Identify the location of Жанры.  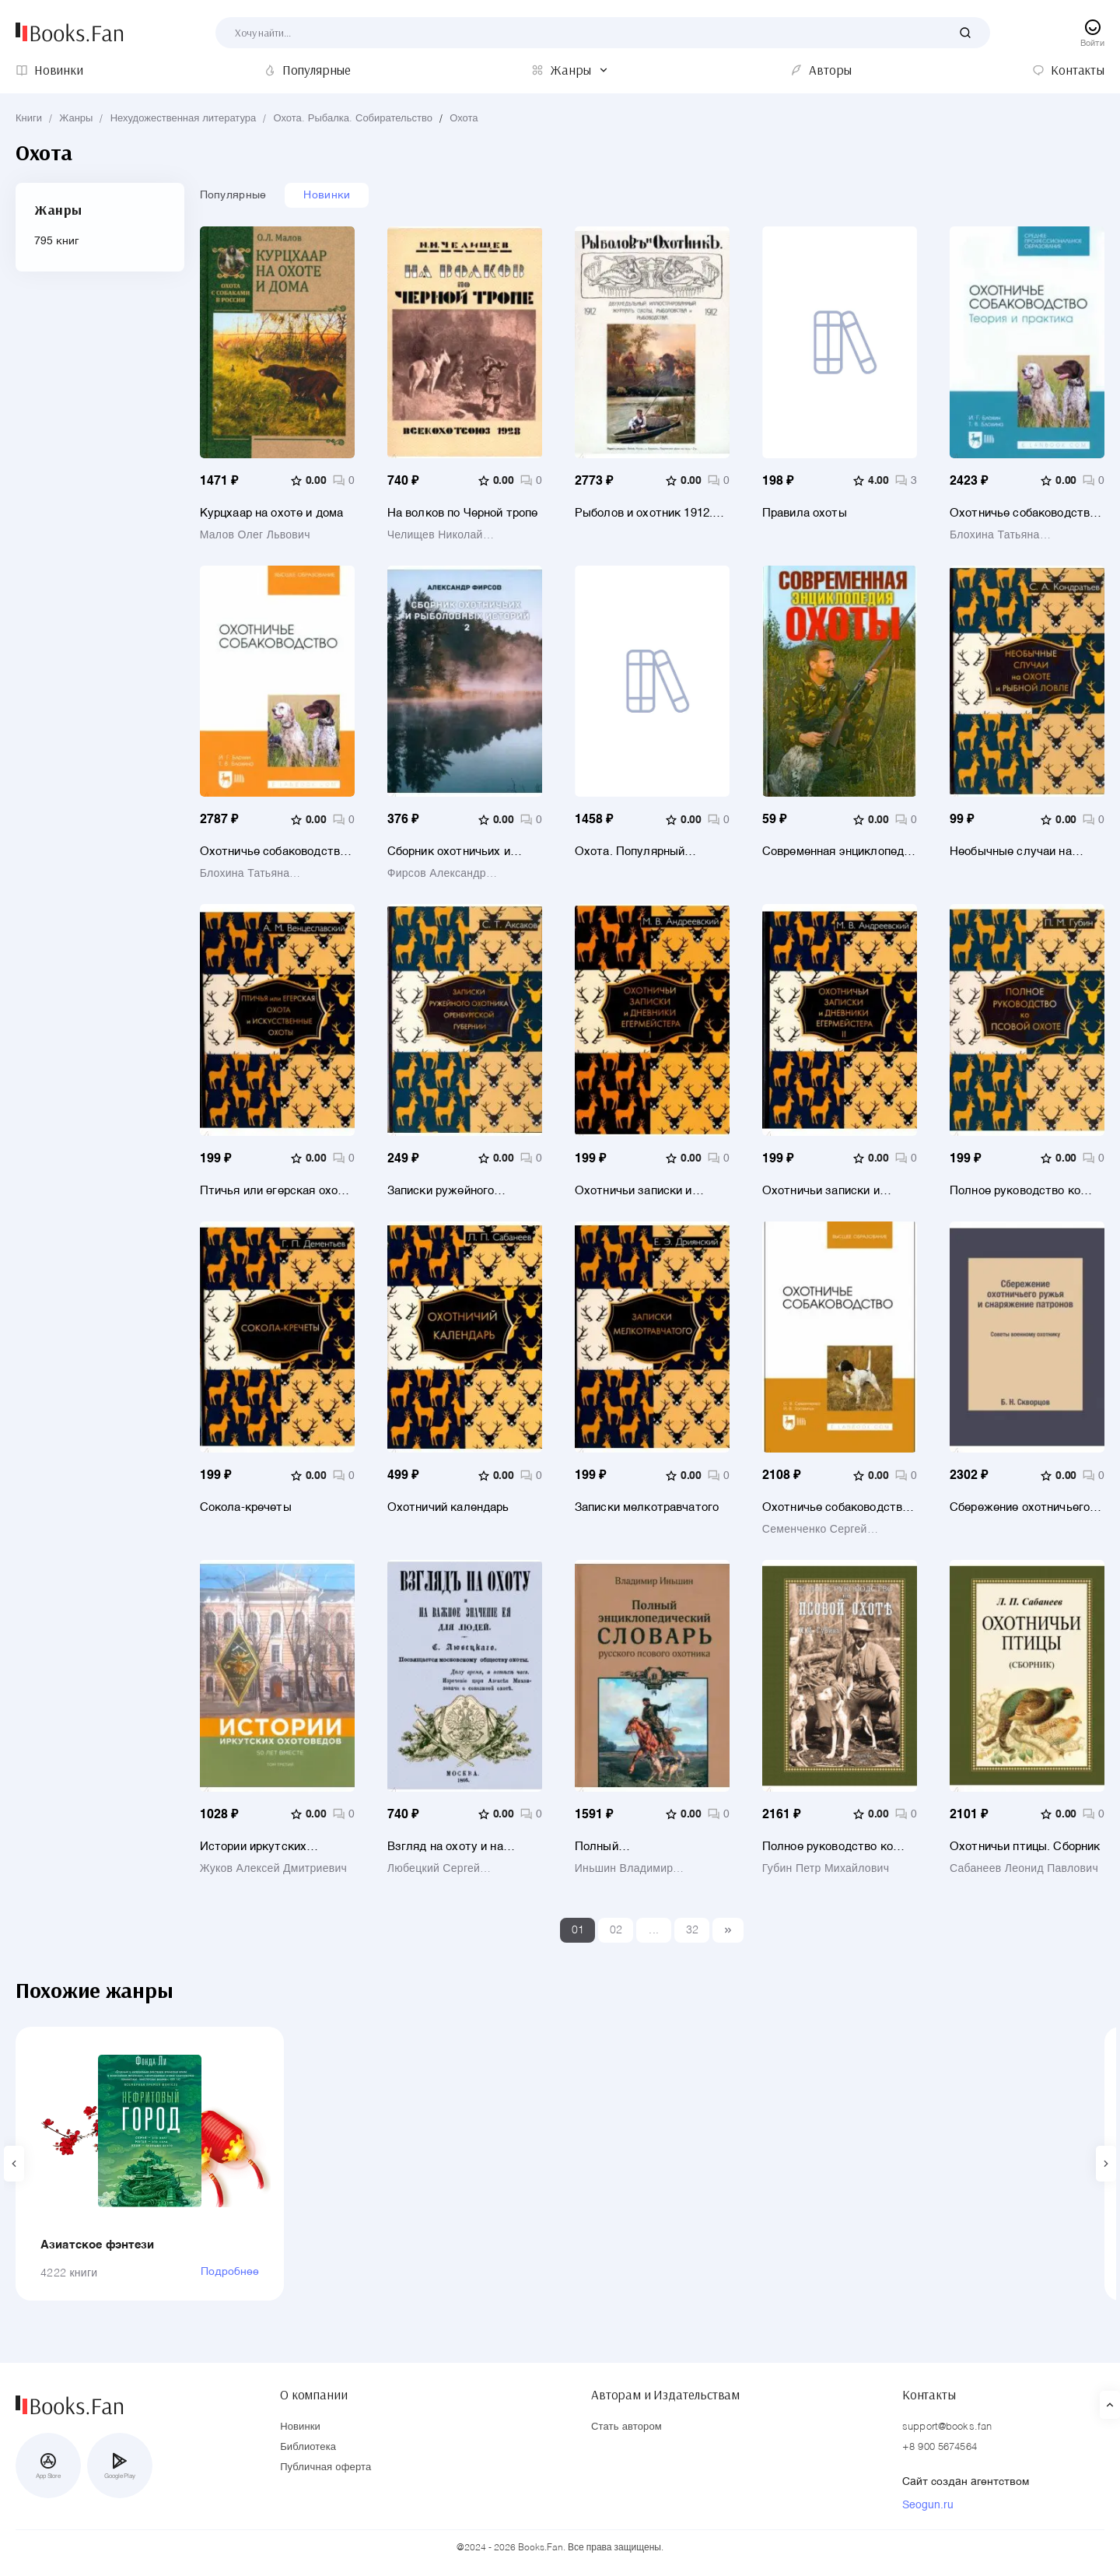
(76, 119).